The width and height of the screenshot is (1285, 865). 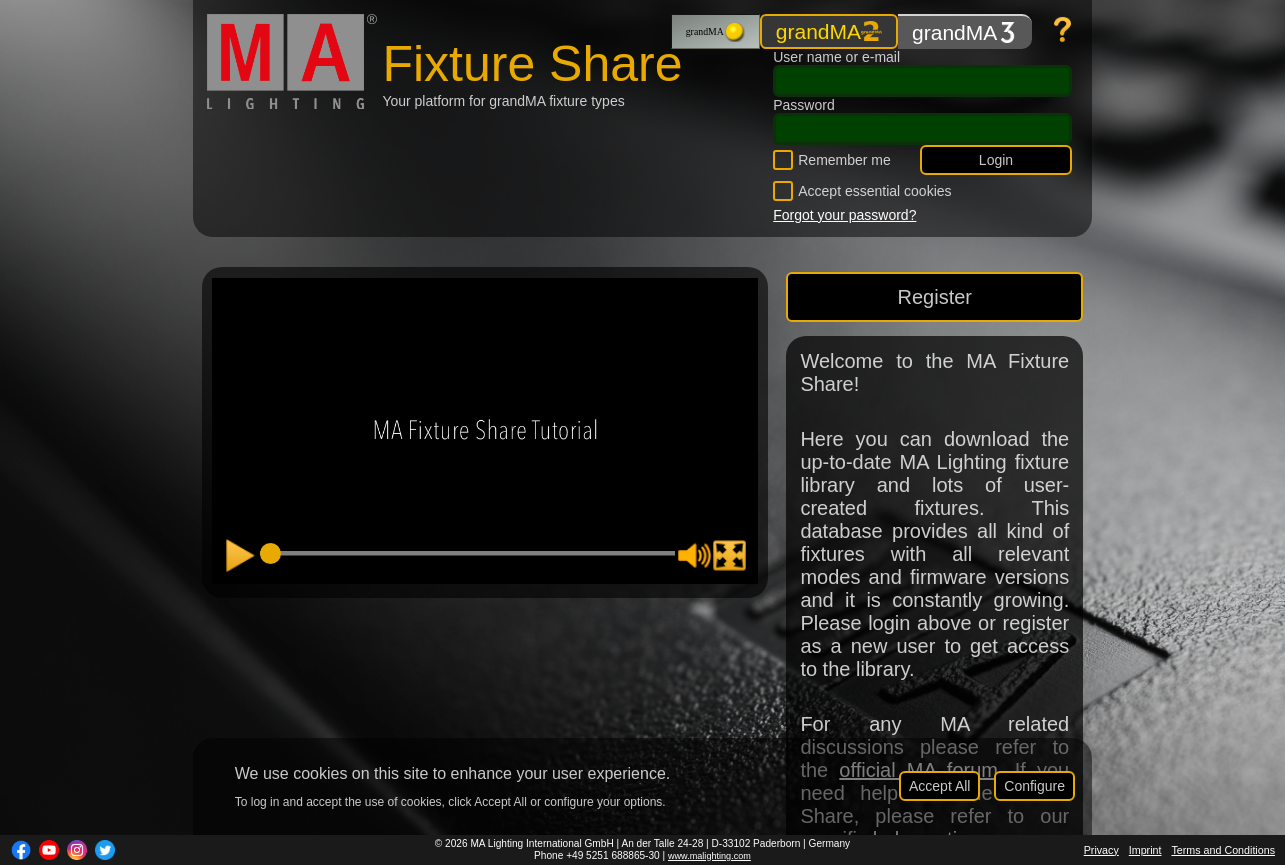 I want to click on www.malighting.com, so click(x=709, y=856).